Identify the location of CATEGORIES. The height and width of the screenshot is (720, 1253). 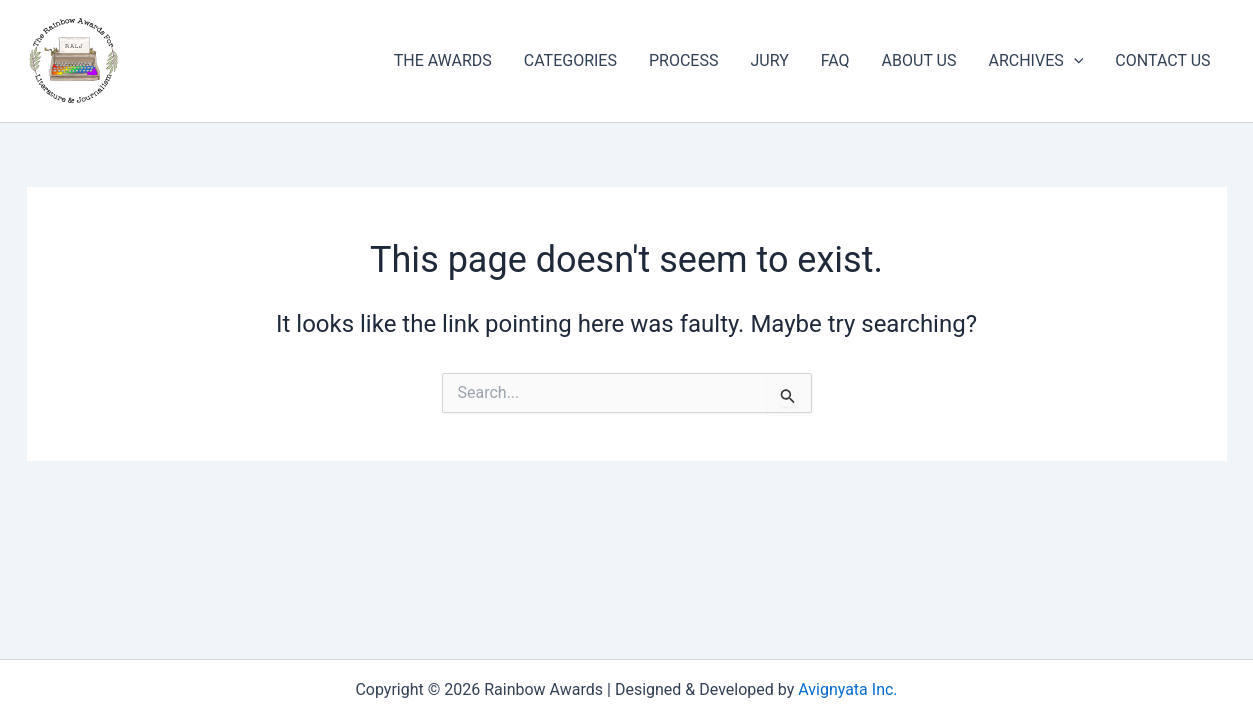
(570, 60).